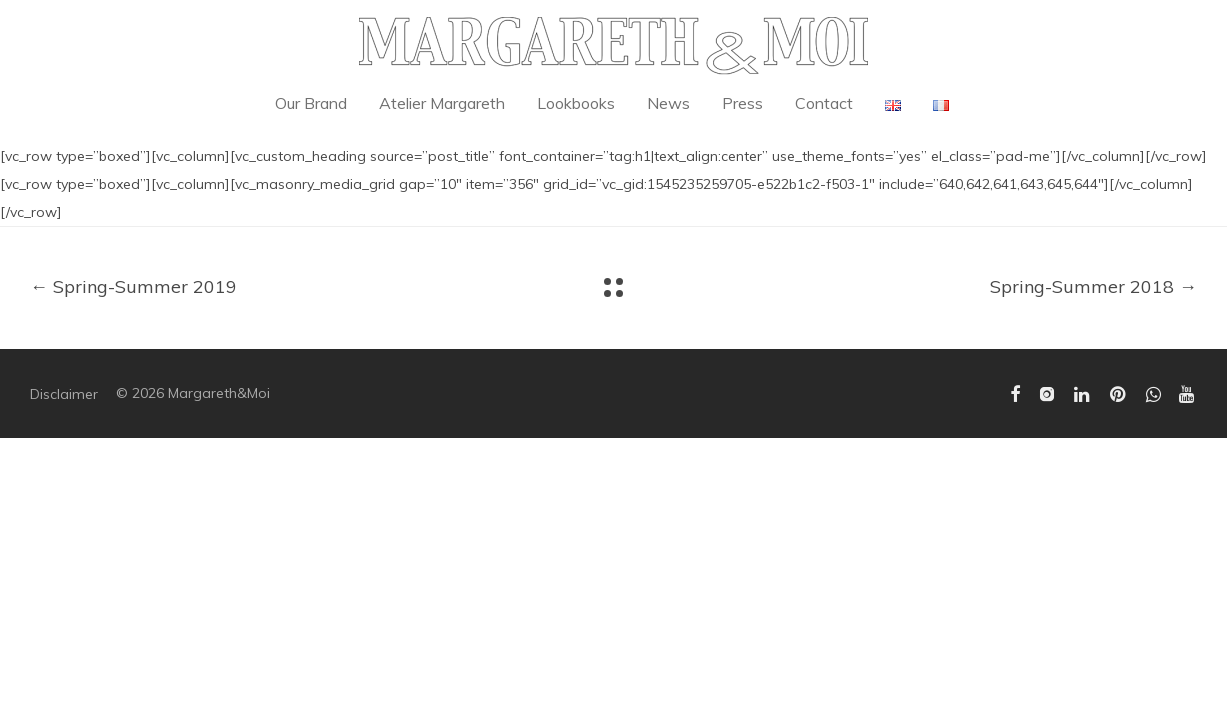 The image size is (1227, 720). I want to click on Our Brand, so click(311, 103).